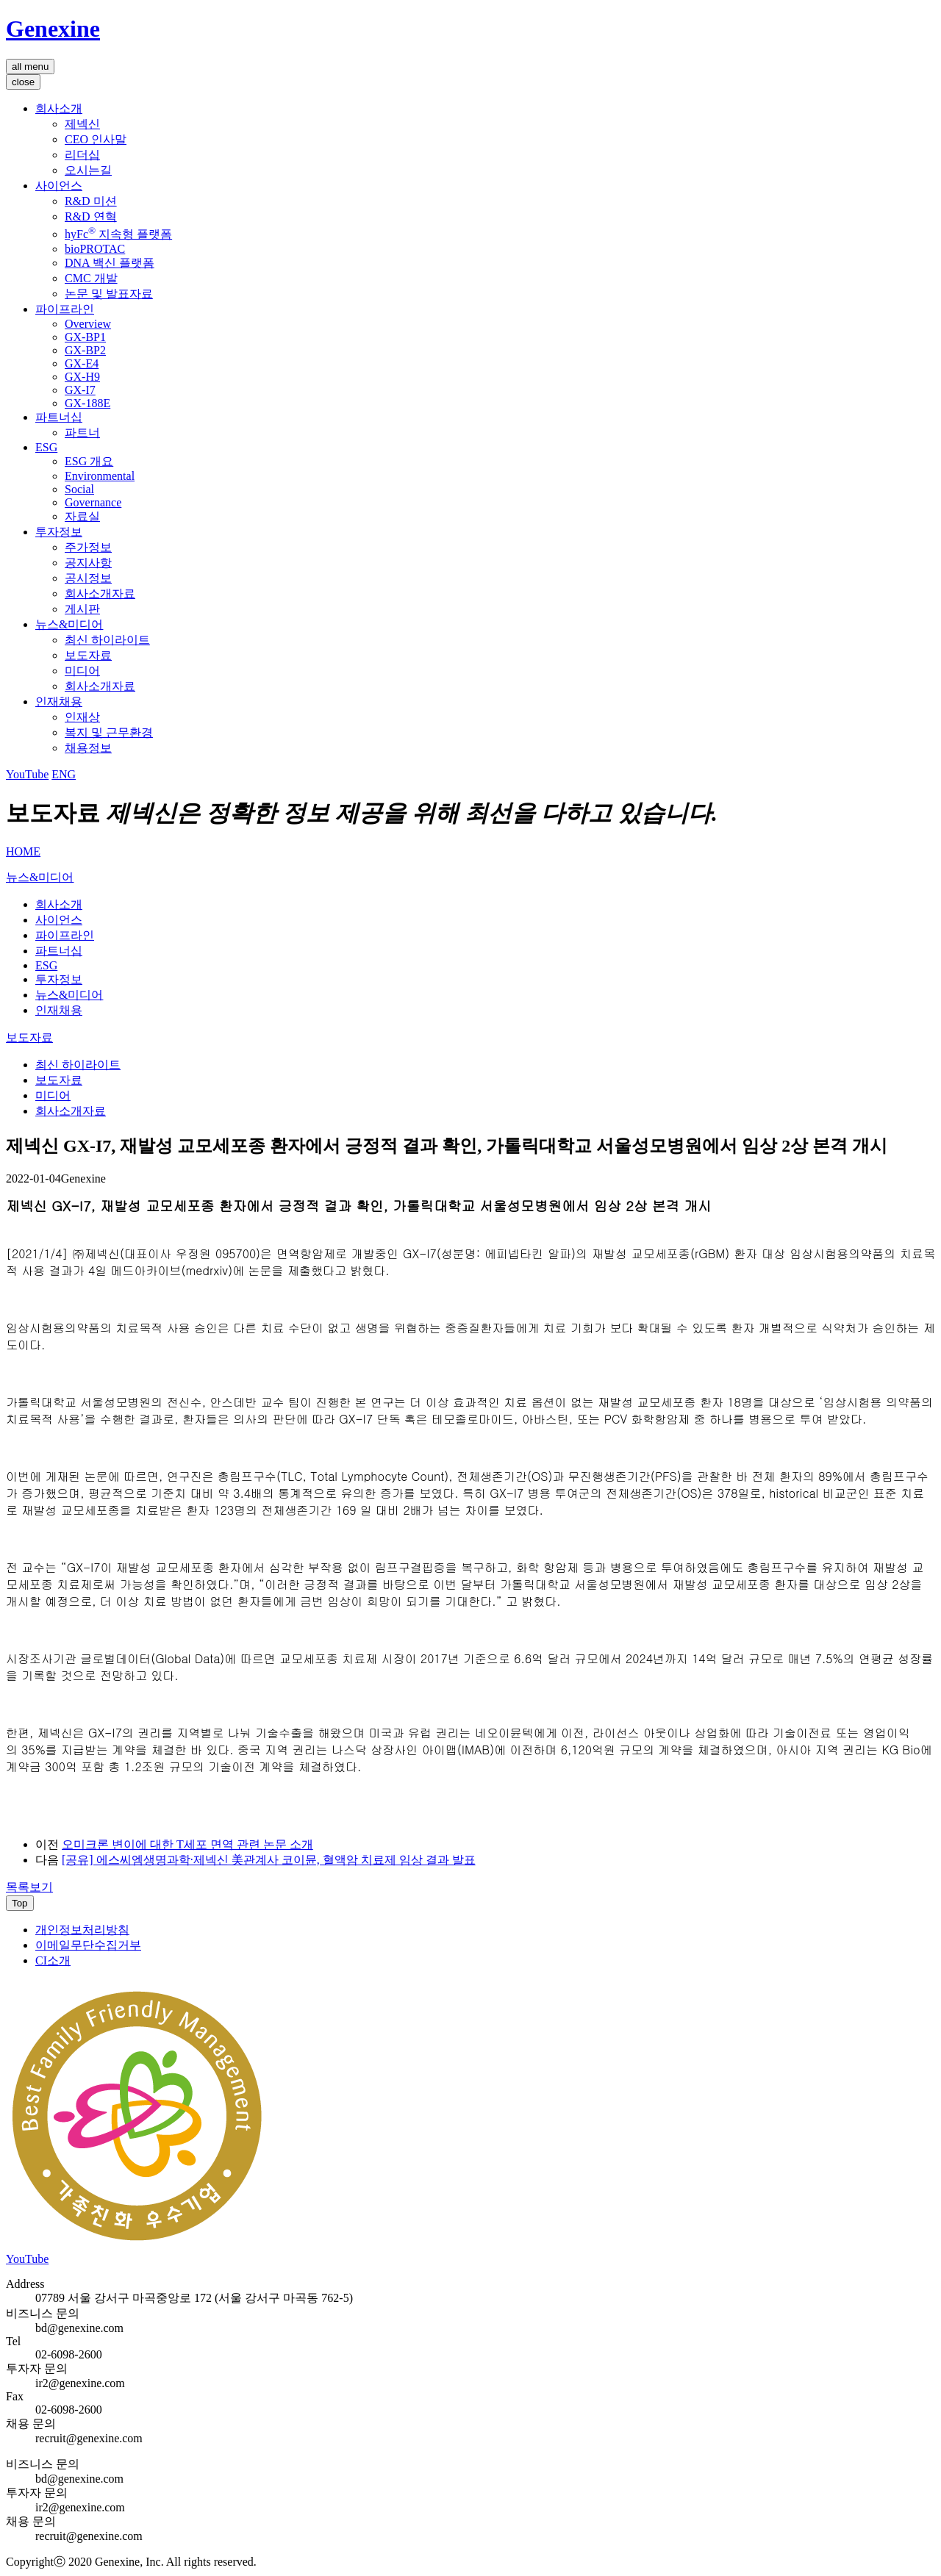 This screenshot has width=941, height=2576. Describe the element at coordinates (100, 593) in the screenshot. I see `회사소개자료` at that location.